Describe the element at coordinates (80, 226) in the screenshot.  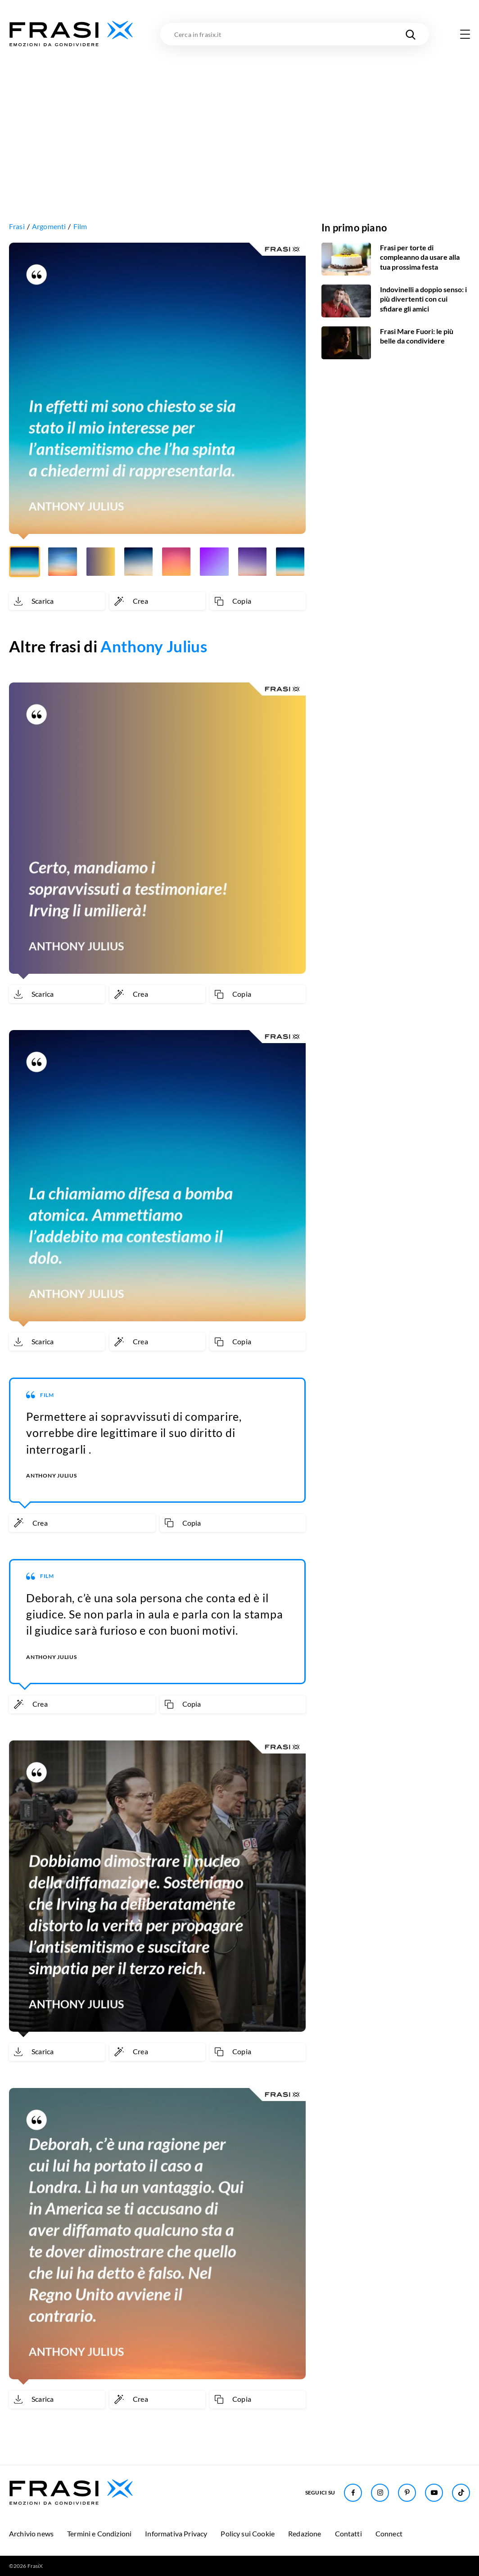
I see `Film` at that location.